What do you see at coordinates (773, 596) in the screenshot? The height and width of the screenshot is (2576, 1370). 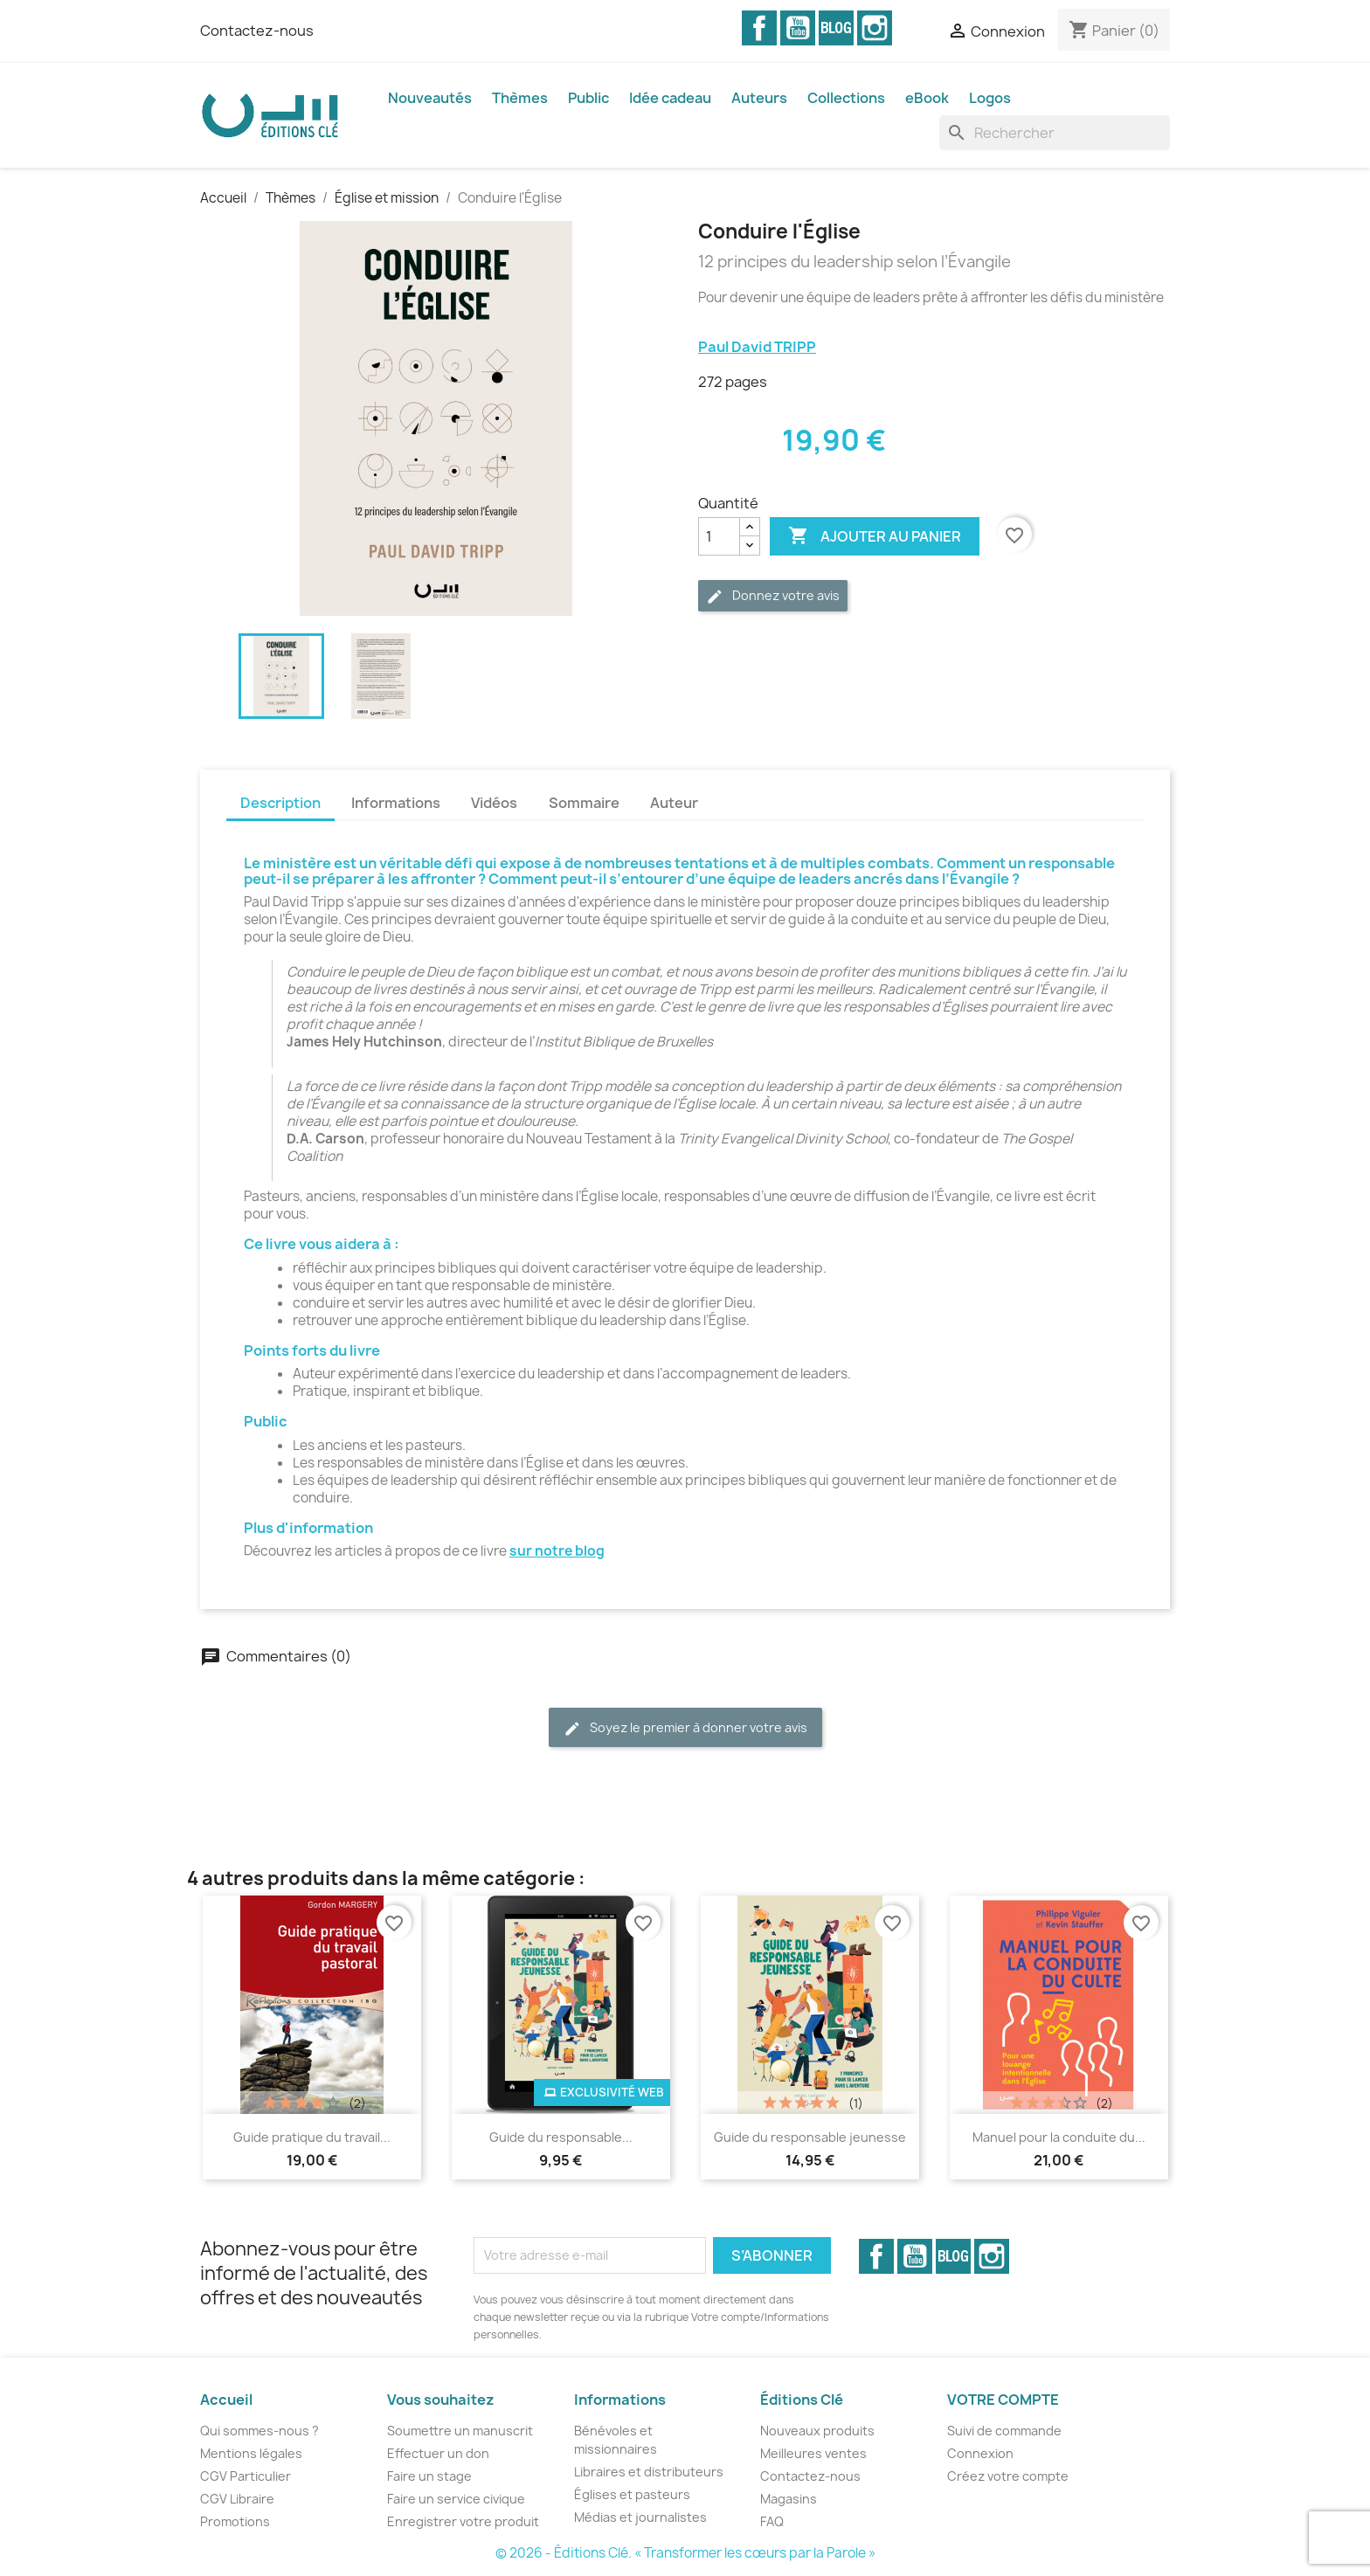 I see `Donnez votre avis` at bounding box center [773, 596].